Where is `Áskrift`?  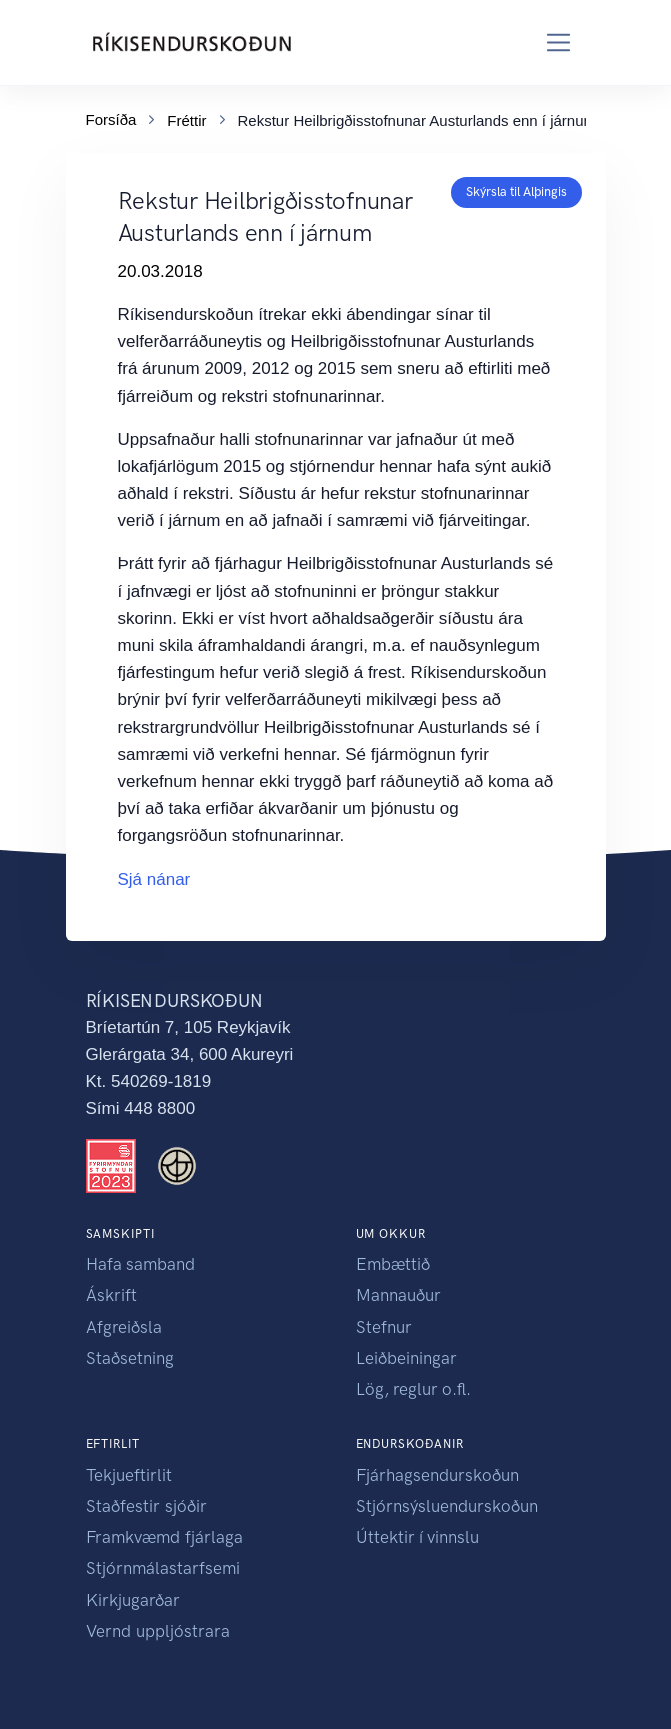
Áskrift is located at coordinates (111, 1295).